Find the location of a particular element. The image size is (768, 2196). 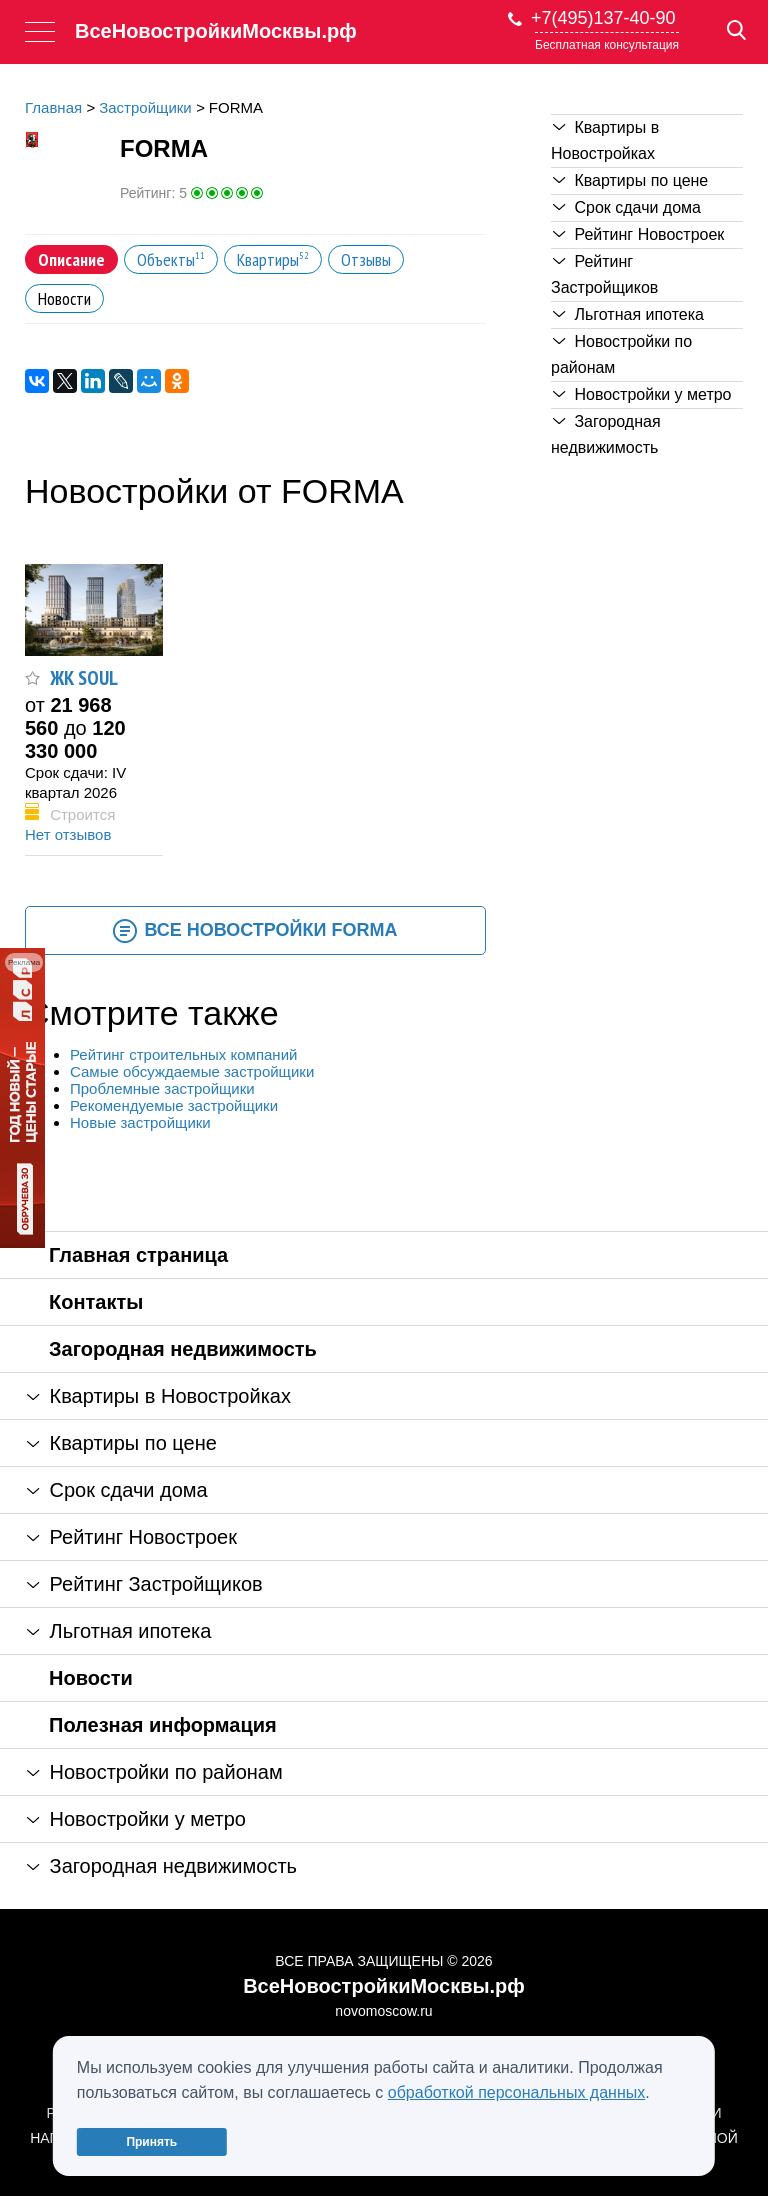

Рейтинг строительных компаний is located at coordinates (183, 1054).